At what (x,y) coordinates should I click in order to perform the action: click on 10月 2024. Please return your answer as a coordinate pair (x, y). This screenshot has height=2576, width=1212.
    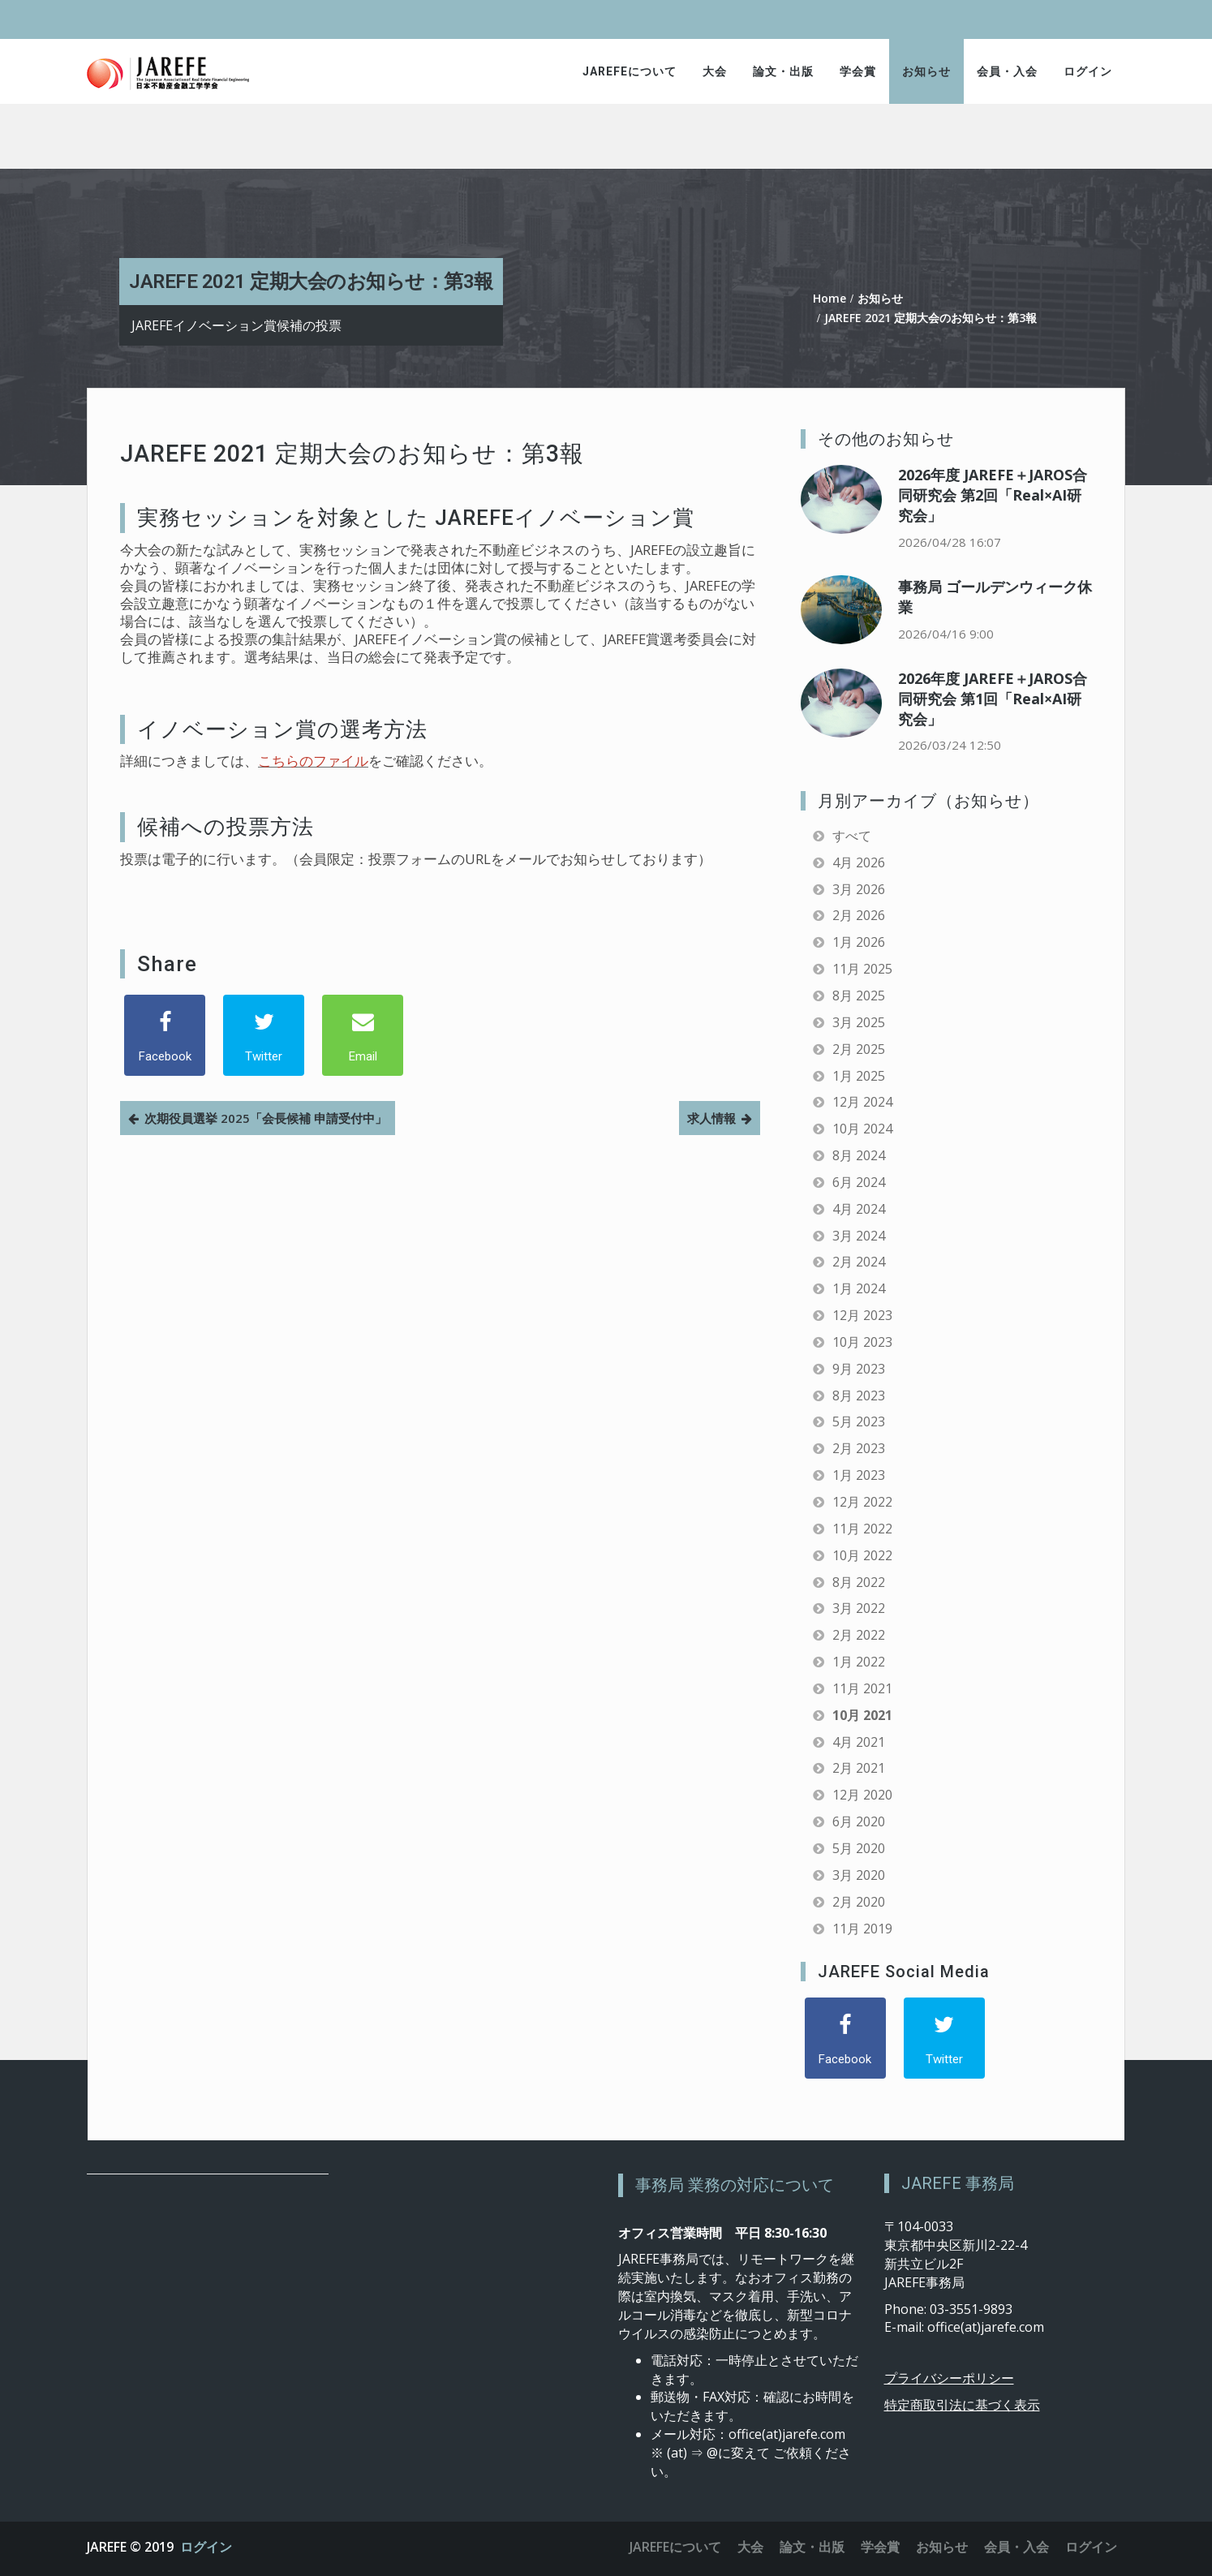
    Looking at the image, I should click on (862, 1128).